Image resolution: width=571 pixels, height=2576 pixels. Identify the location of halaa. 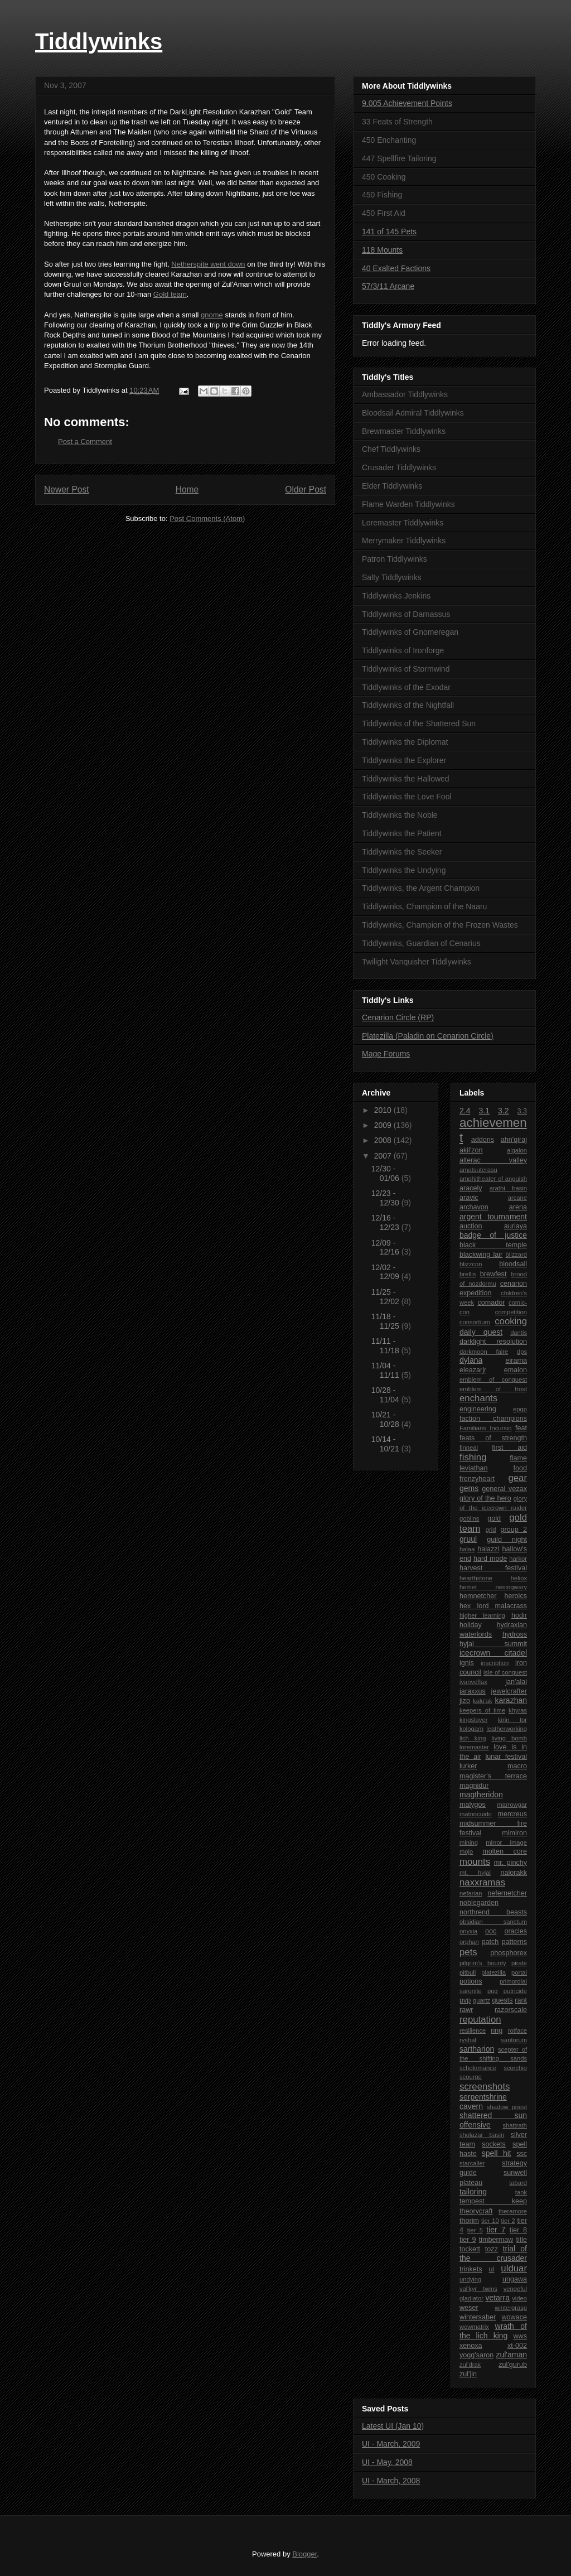
(467, 1549).